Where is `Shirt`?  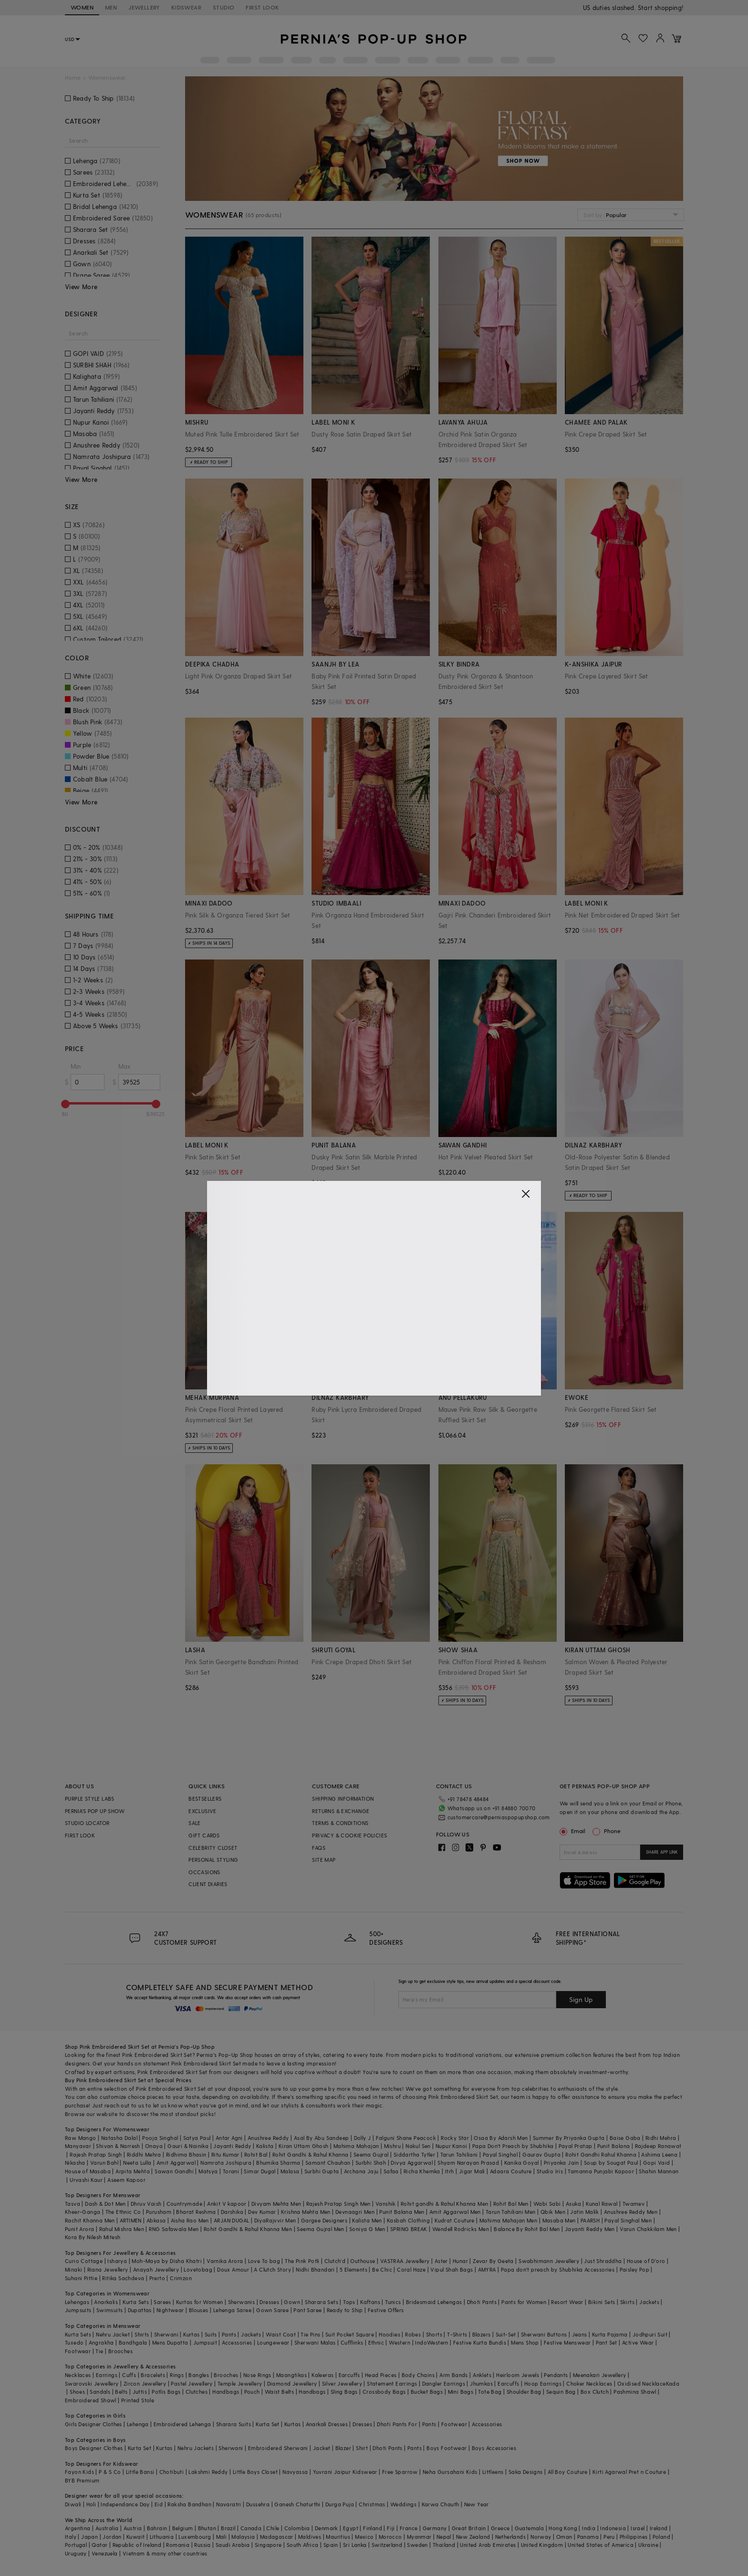
Shirt is located at coordinates (362, 2448).